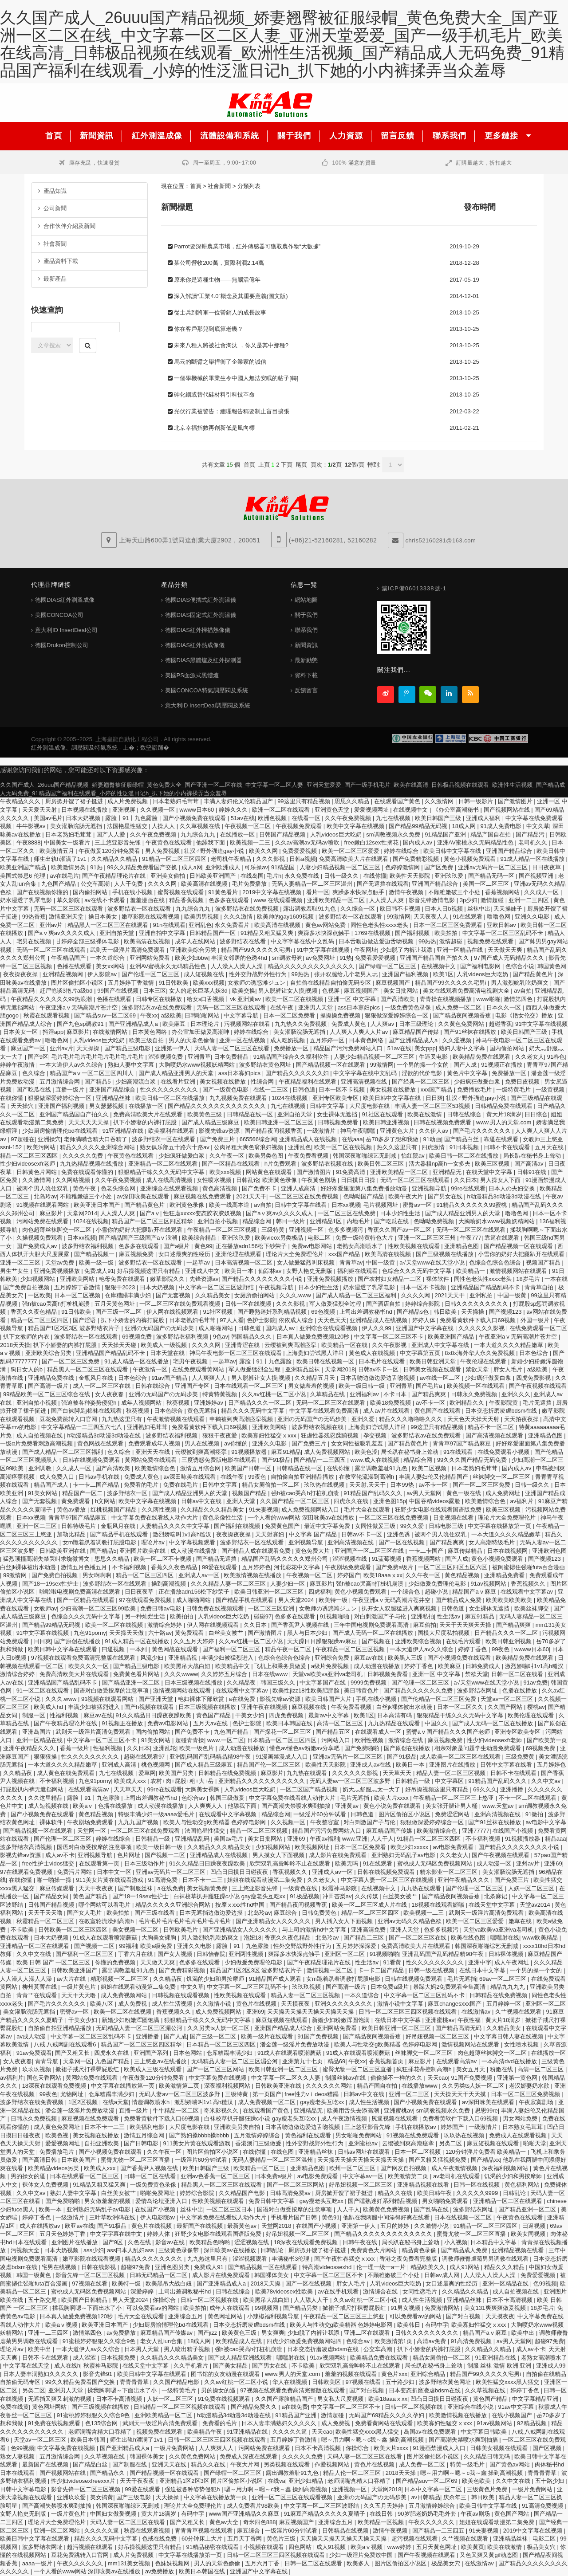 The image size is (568, 2576). I want to click on 日韩视频在线观看视频, so click(181, 1995).